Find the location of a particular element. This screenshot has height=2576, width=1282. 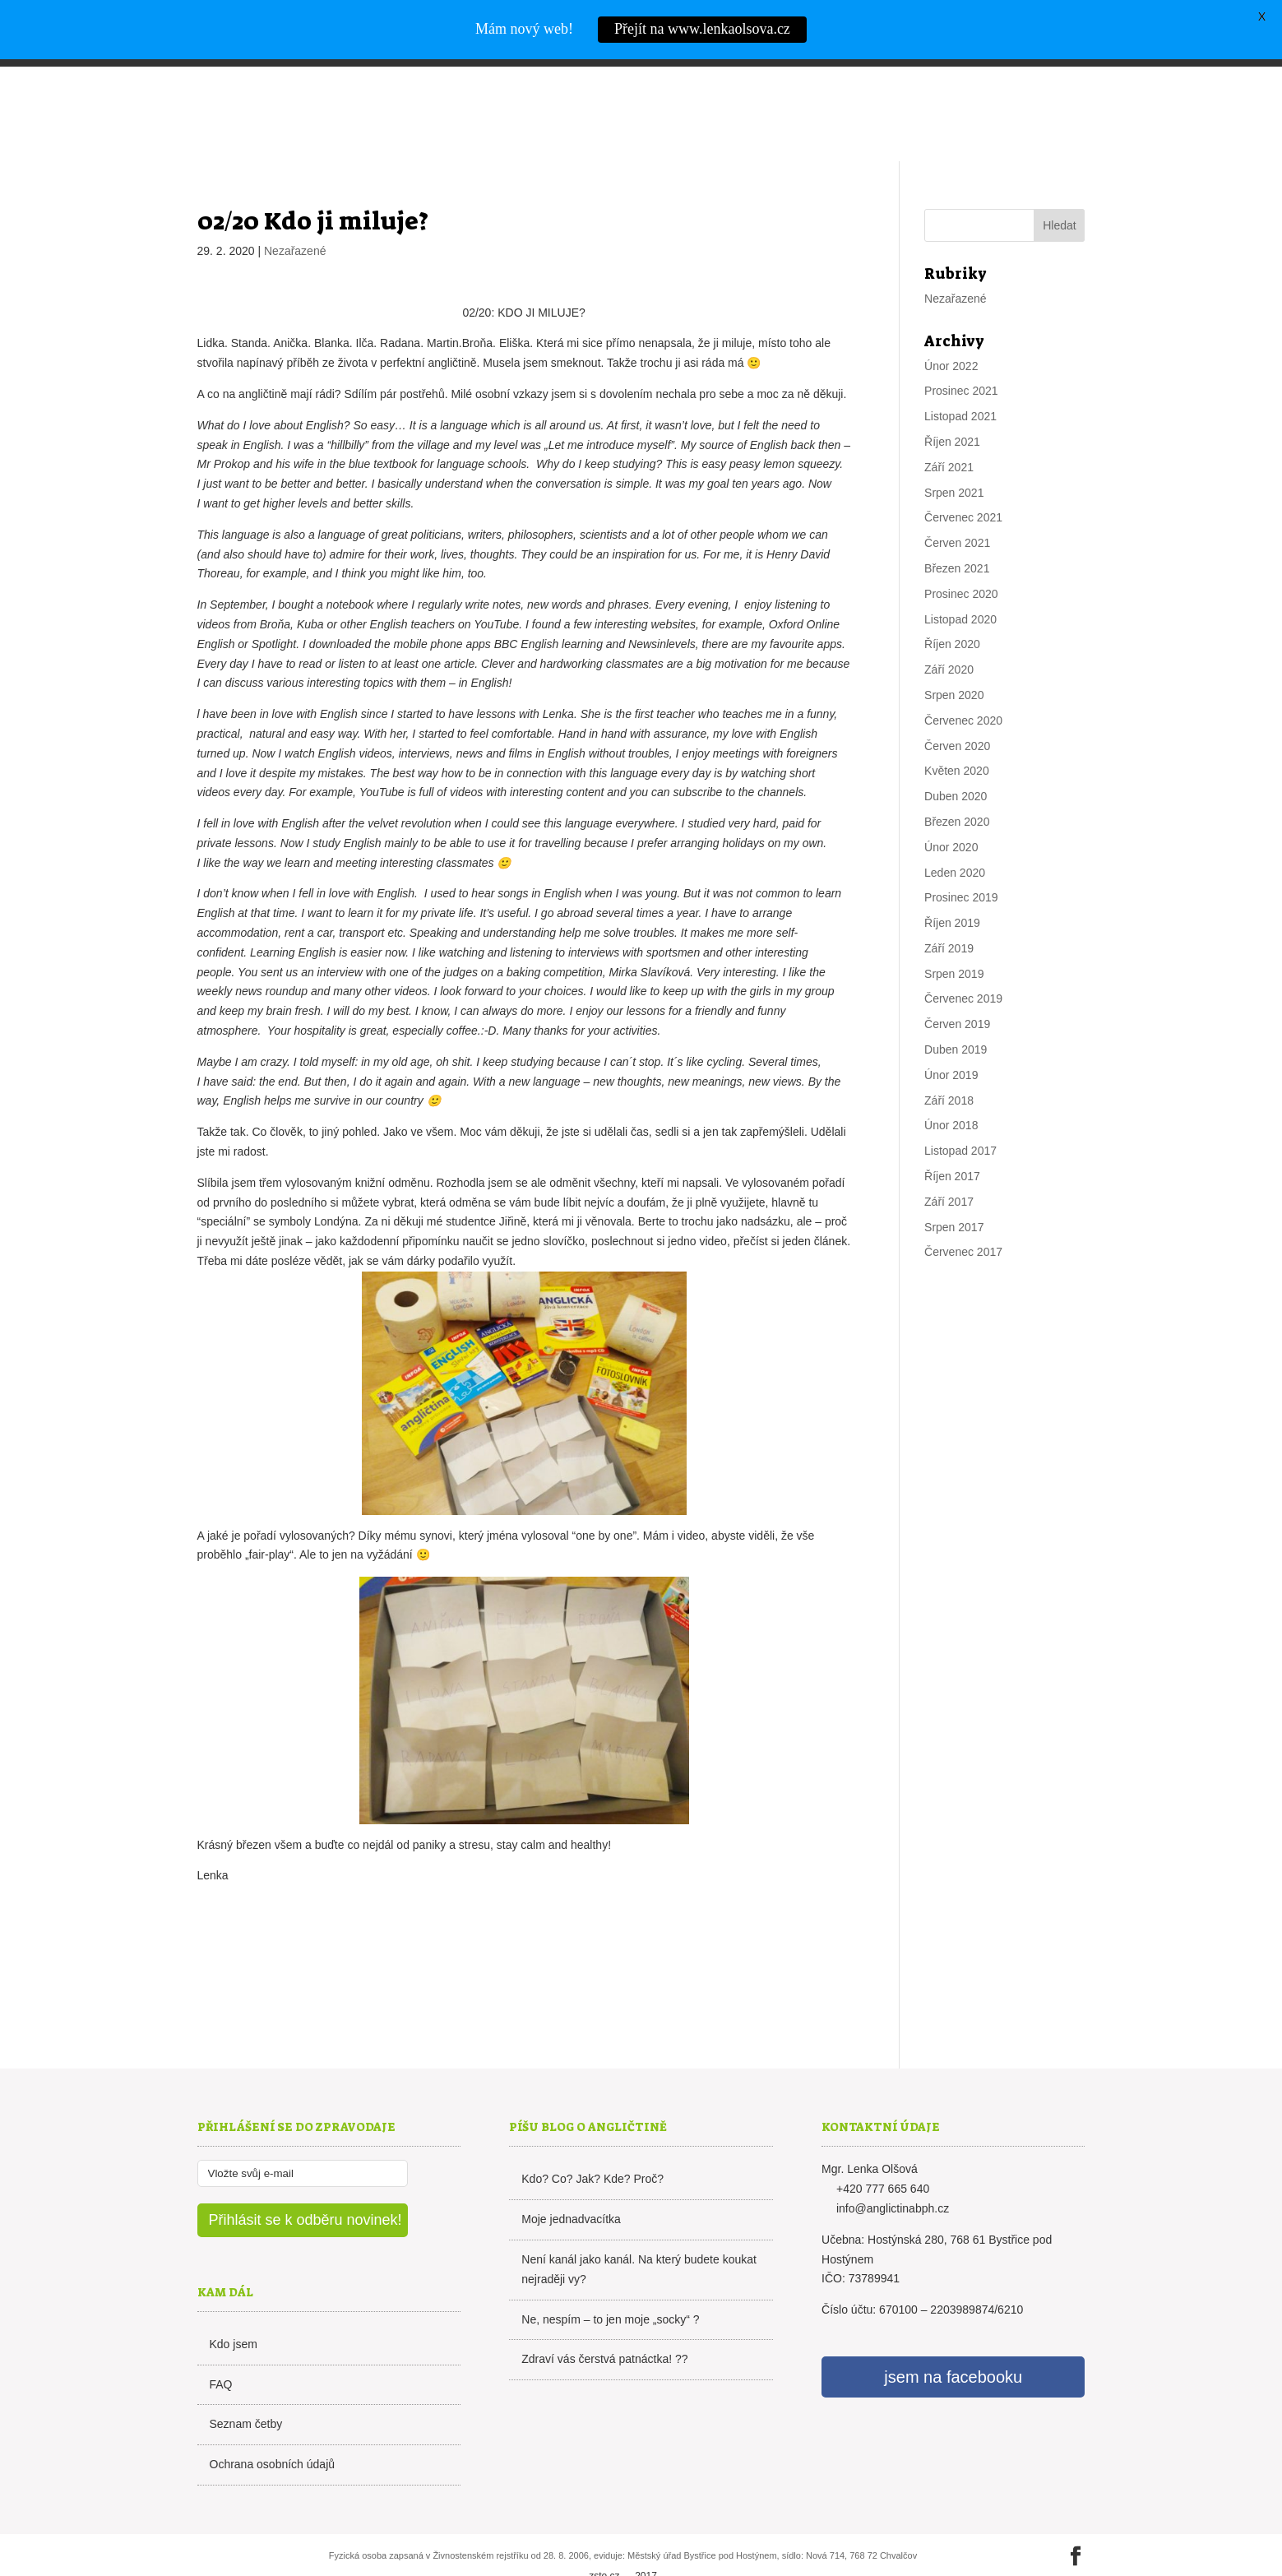

Srpen 2017 is located at coordinates (953, 1191).